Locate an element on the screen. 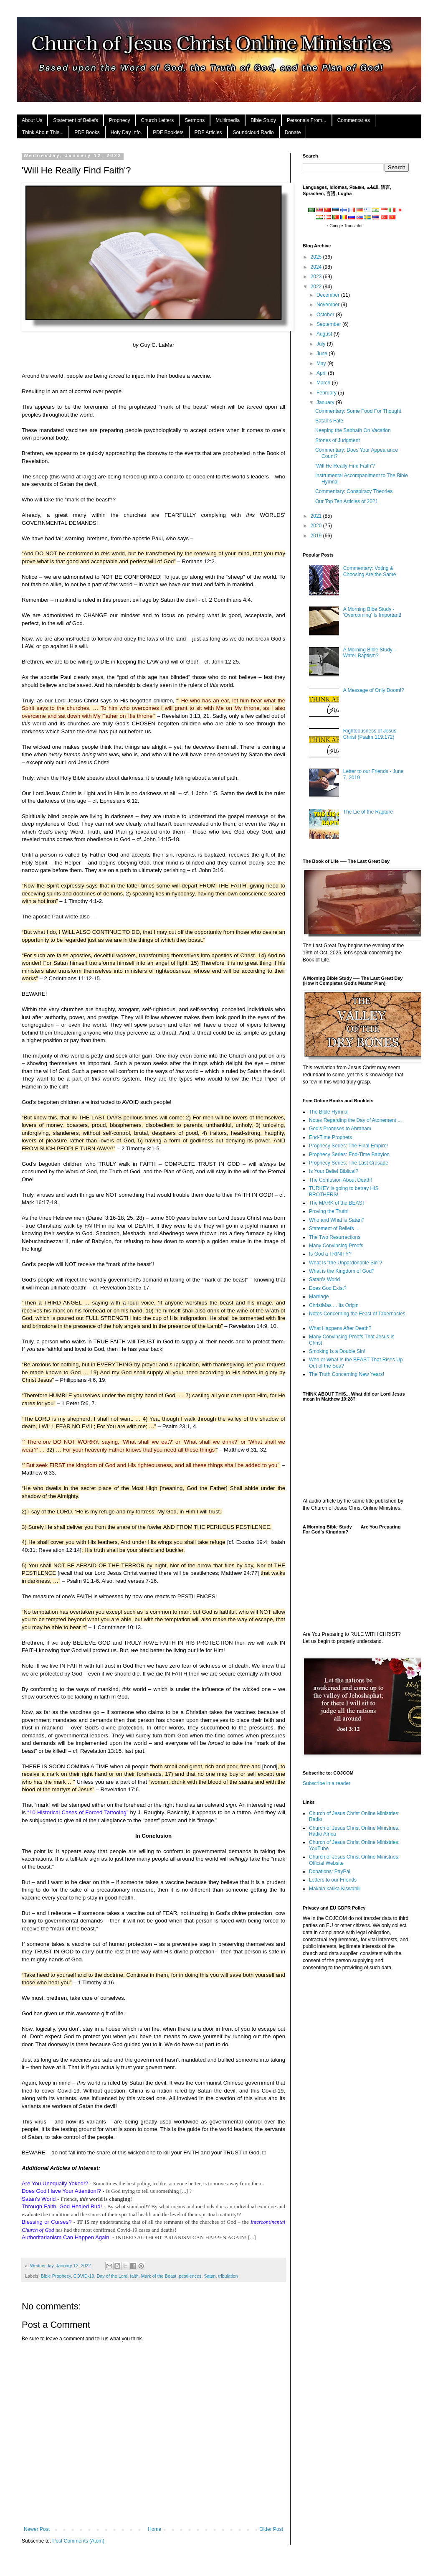 The width and height of the screenshot is (438, 2576). Commentary: Conspiracy Theories is located at coordinates (353, 491).